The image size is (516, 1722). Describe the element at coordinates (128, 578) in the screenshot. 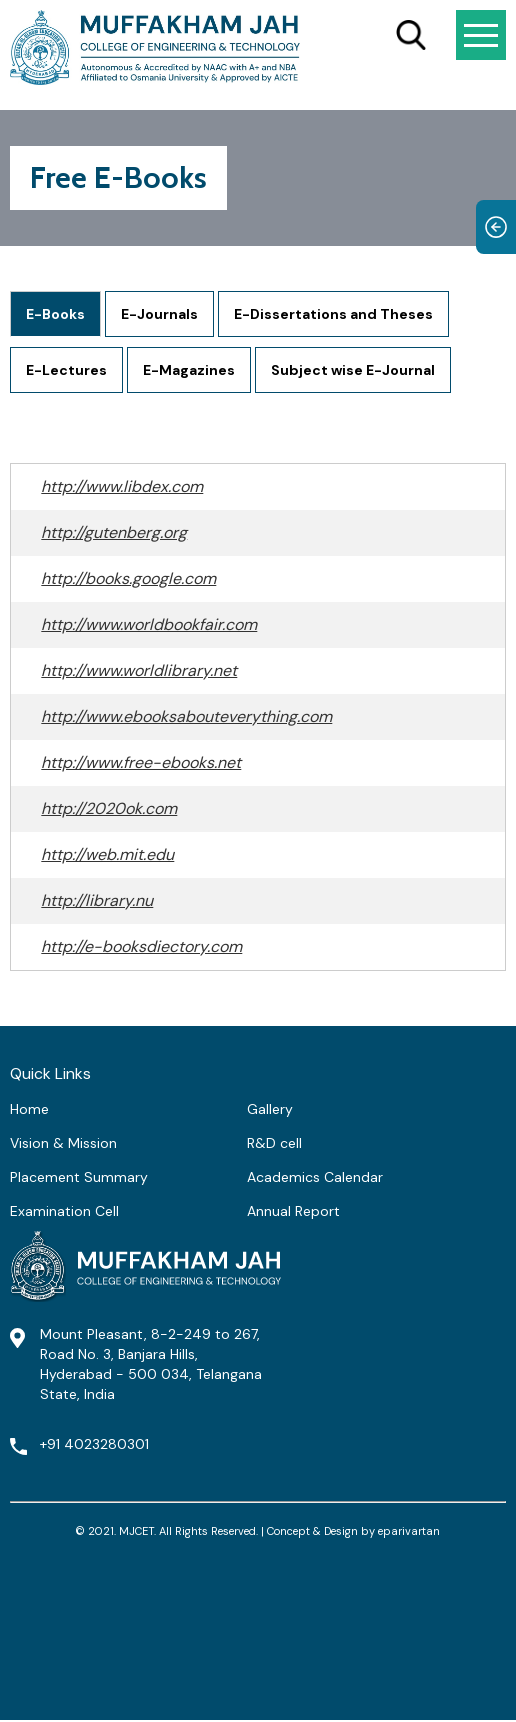

I see `http://books.google.com` at that location.